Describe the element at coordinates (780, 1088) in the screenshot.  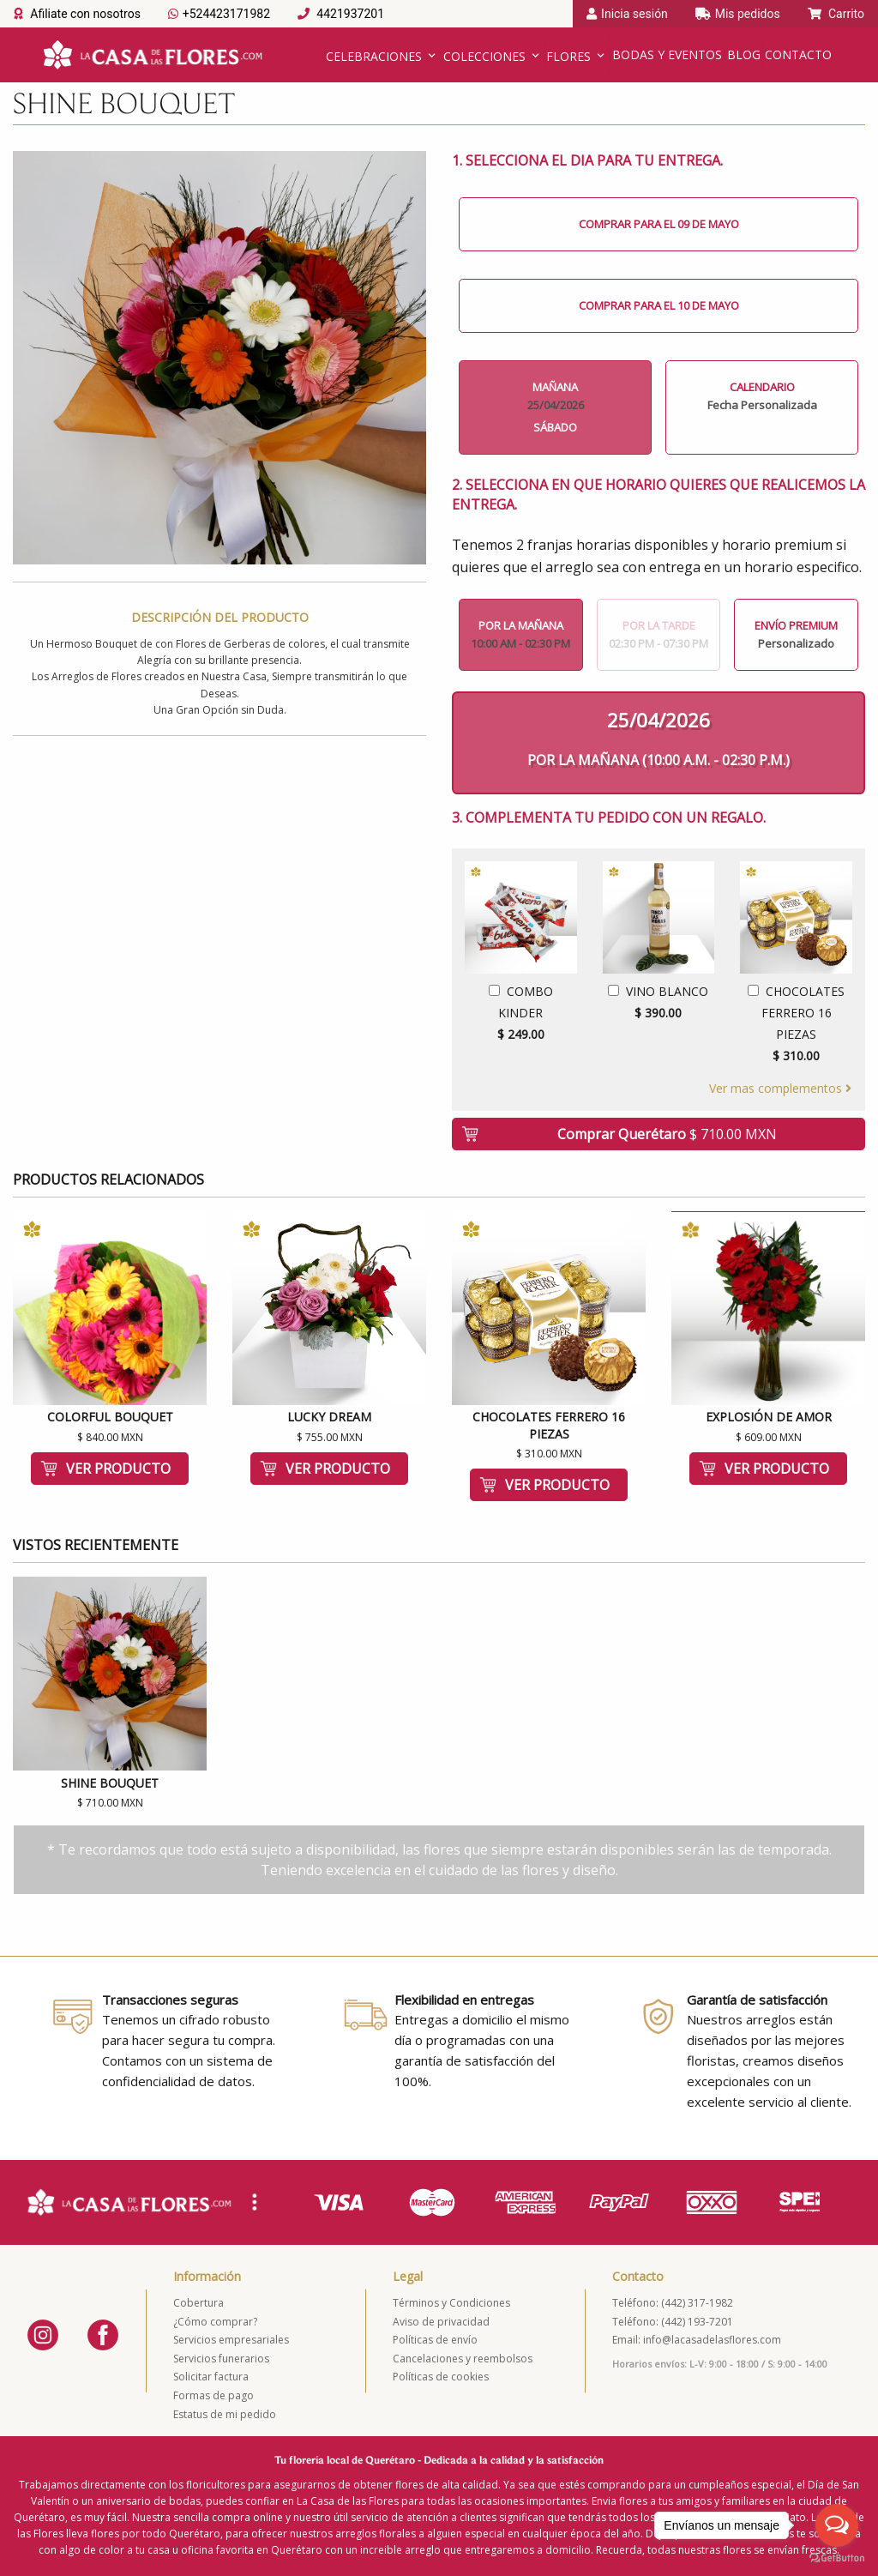
I see `Ver mas complementos` at that location.